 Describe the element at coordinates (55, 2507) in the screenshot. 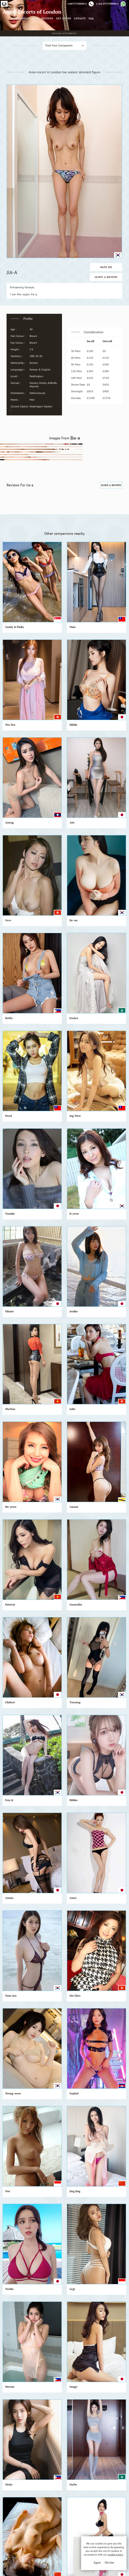

I see `Privacy Policy` at that location.